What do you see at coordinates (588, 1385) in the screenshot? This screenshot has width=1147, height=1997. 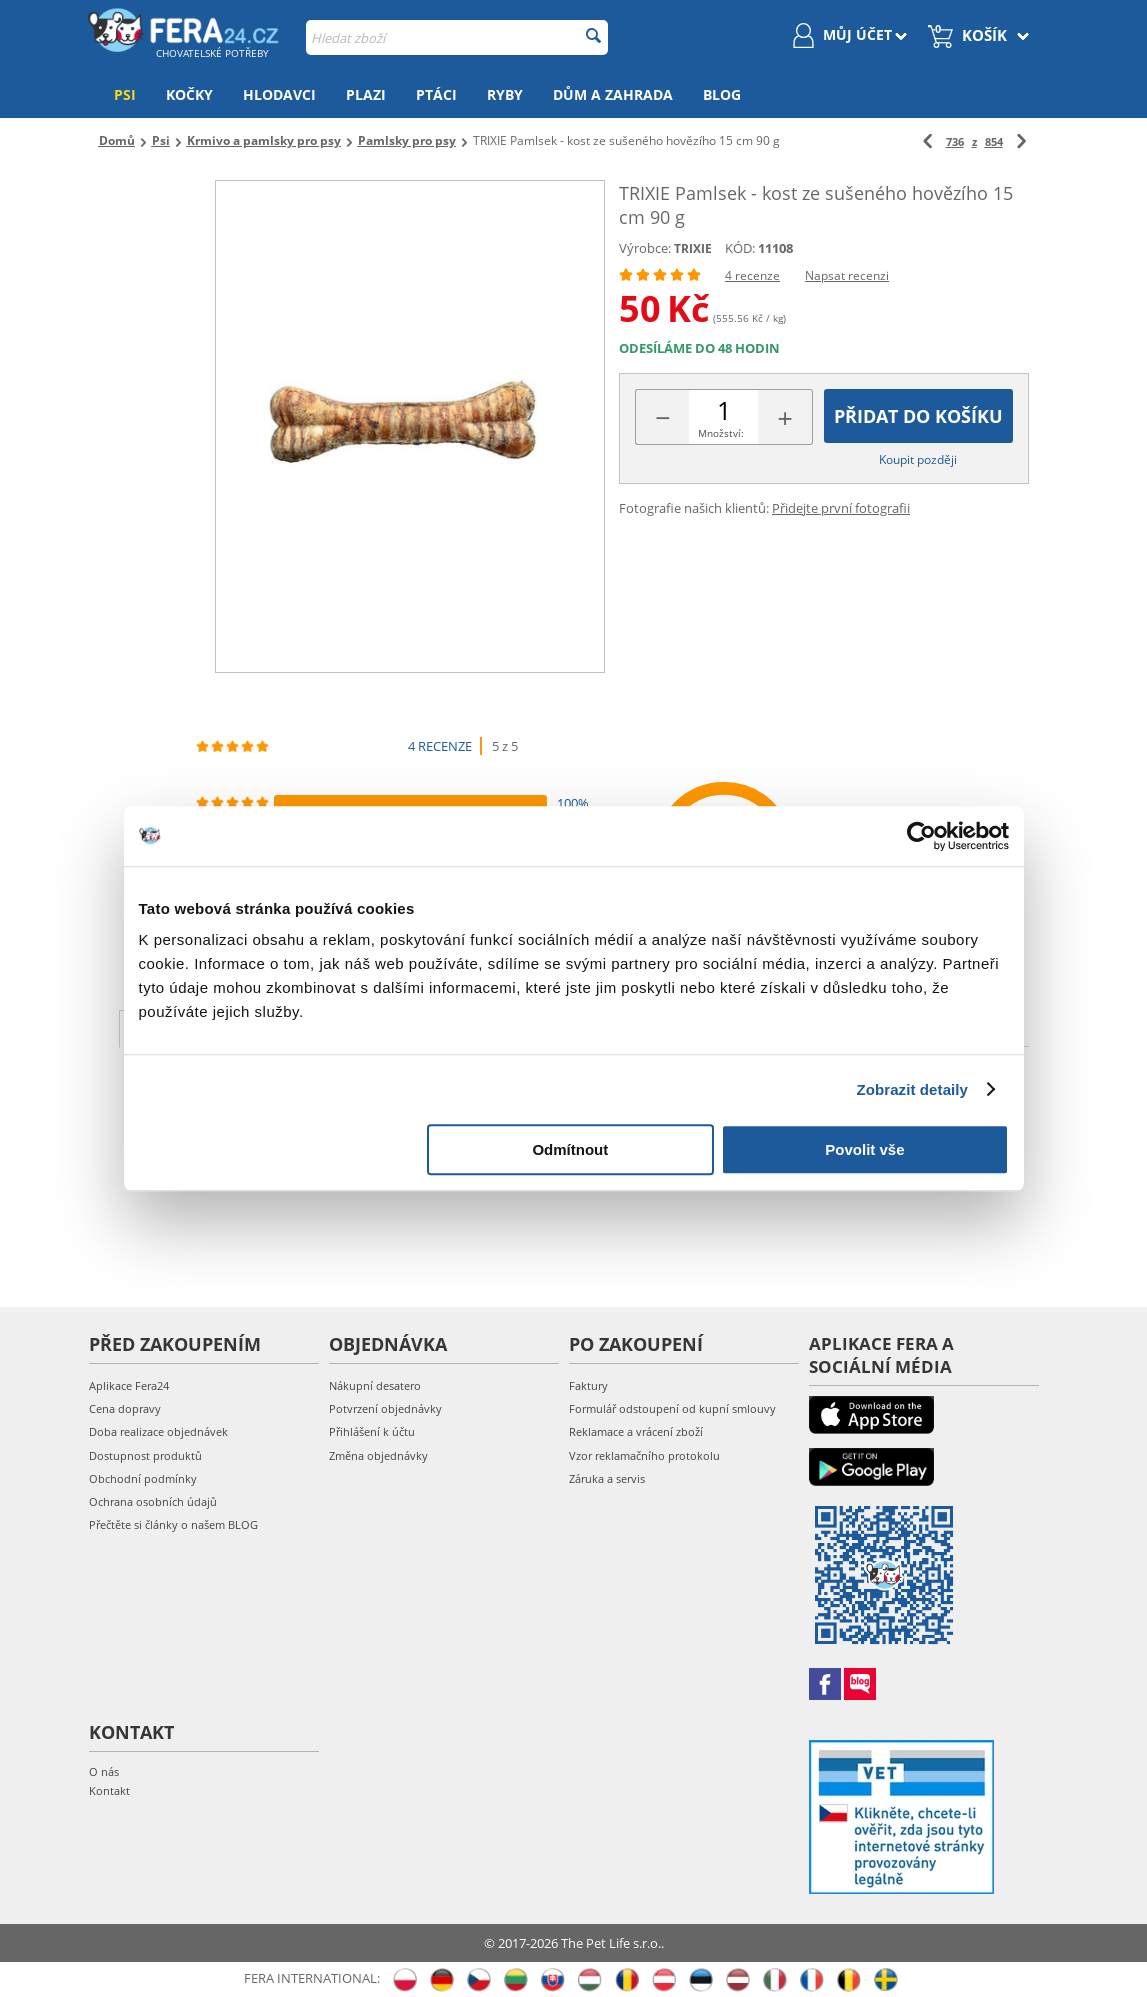 I see `Faktury` at bounding box center [588, 1385].